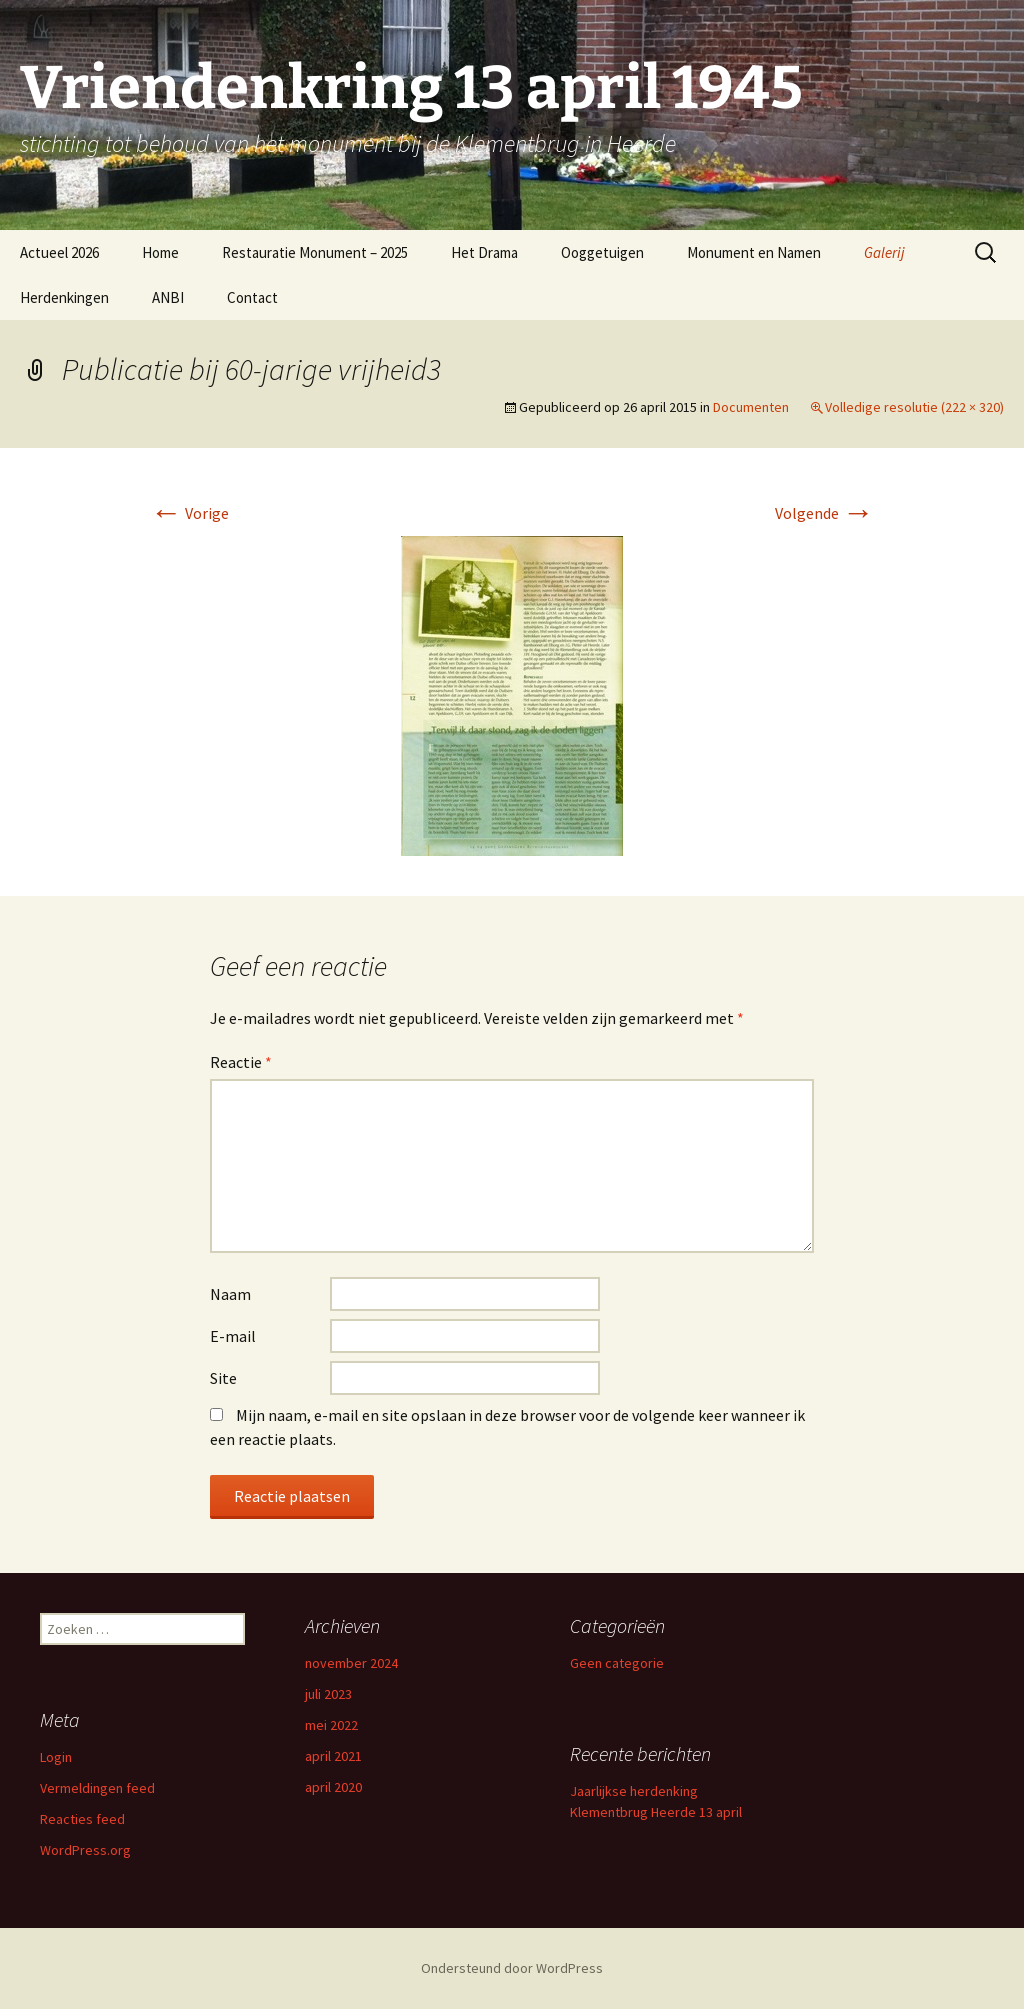 The image size is (1024, 2009). What do you see at coordinates (56, 1757) in the screenshot?
I see `Login` at bounding box center [56, 1757].